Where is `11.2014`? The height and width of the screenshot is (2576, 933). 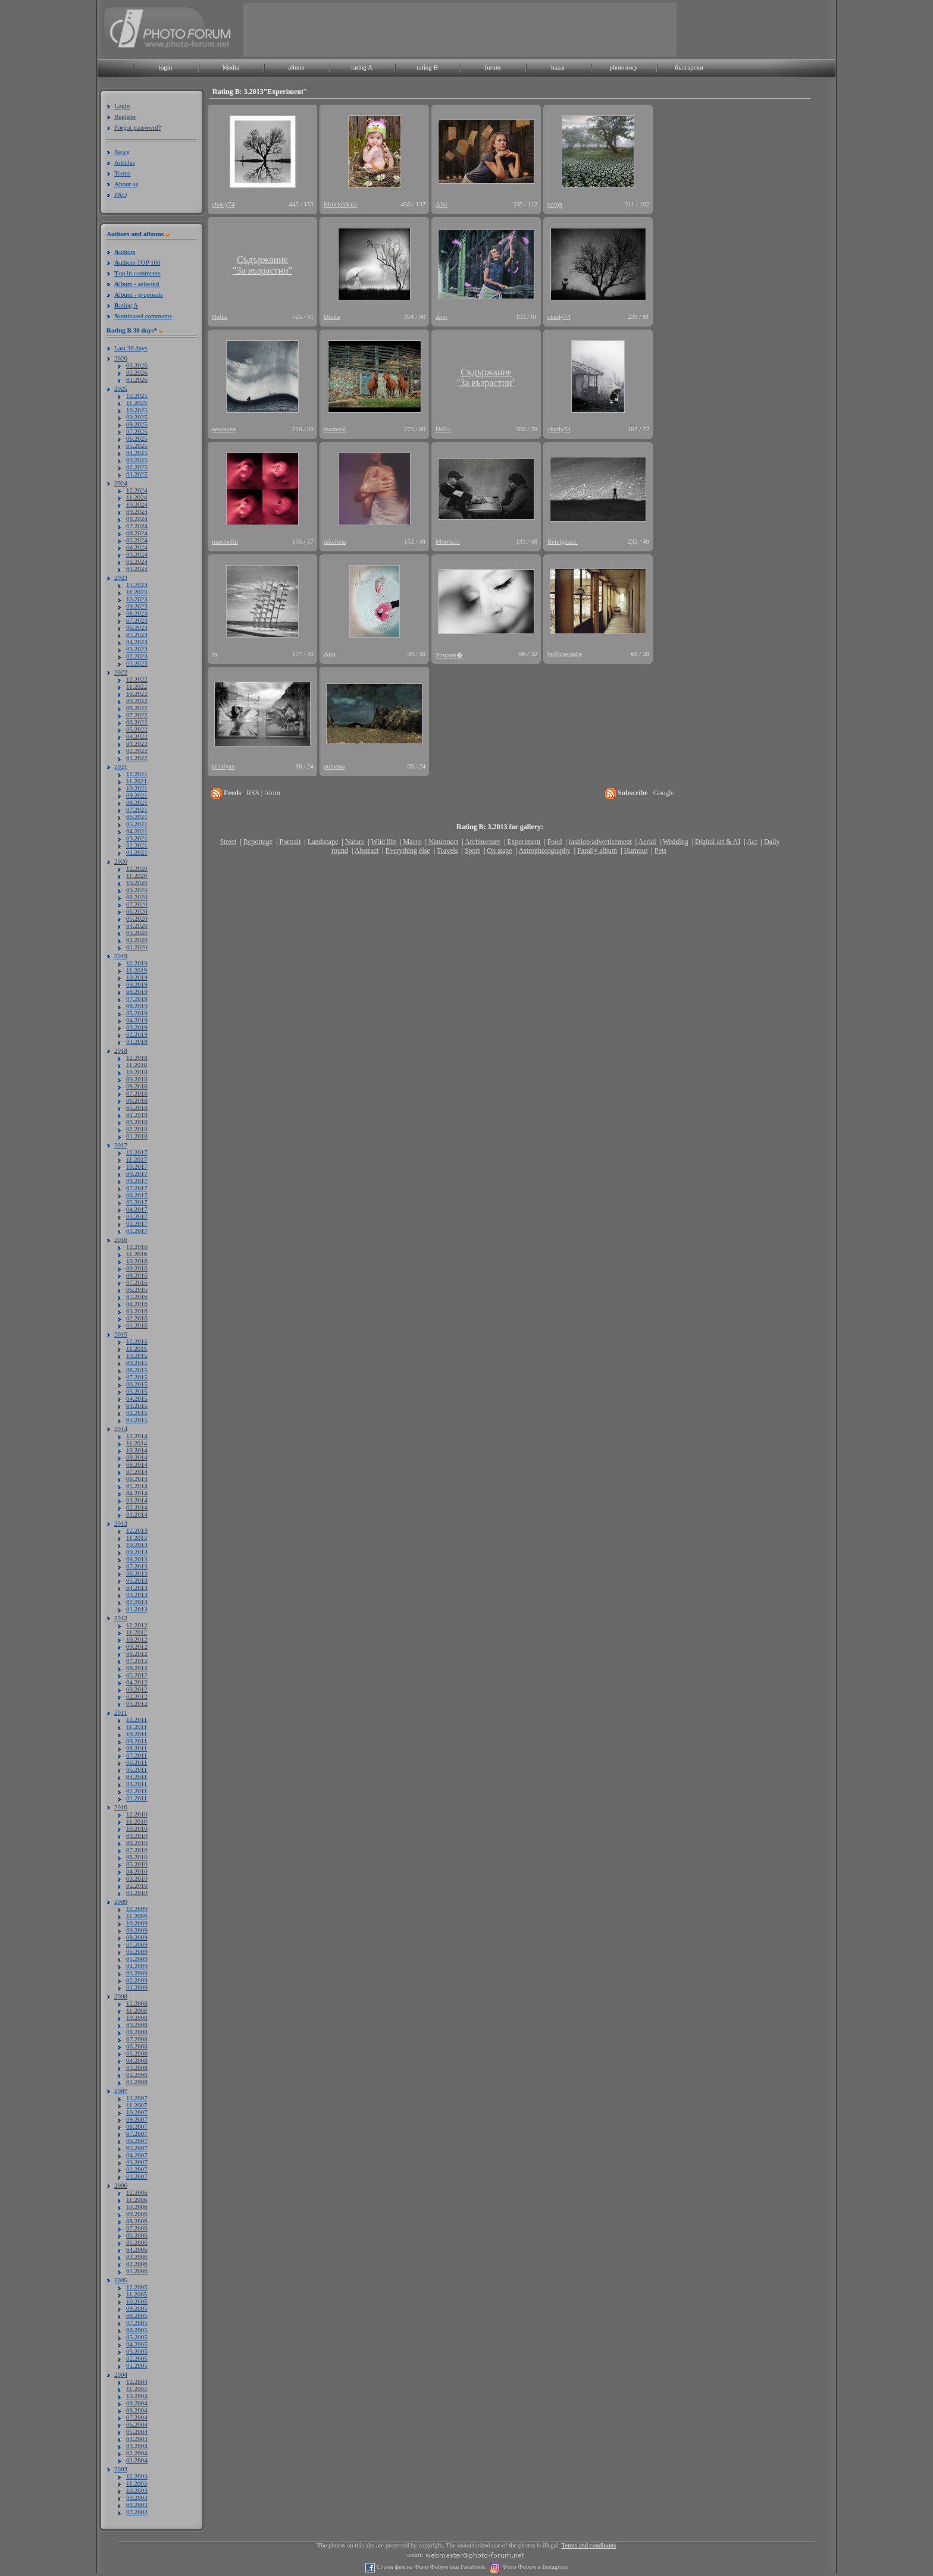 11.2014 is located at coordinates (136, 1443).